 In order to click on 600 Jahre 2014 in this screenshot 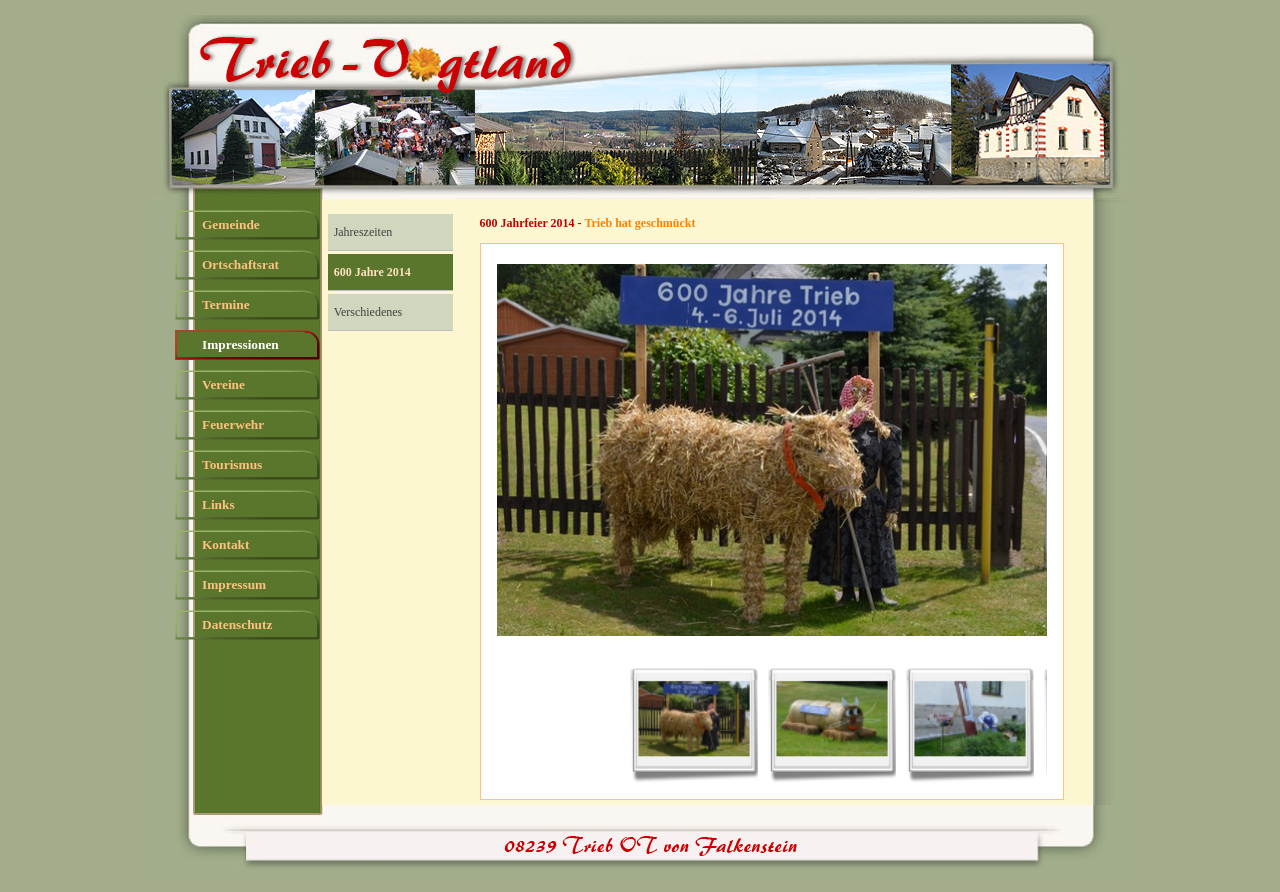, I will do `click(372, 272)`.